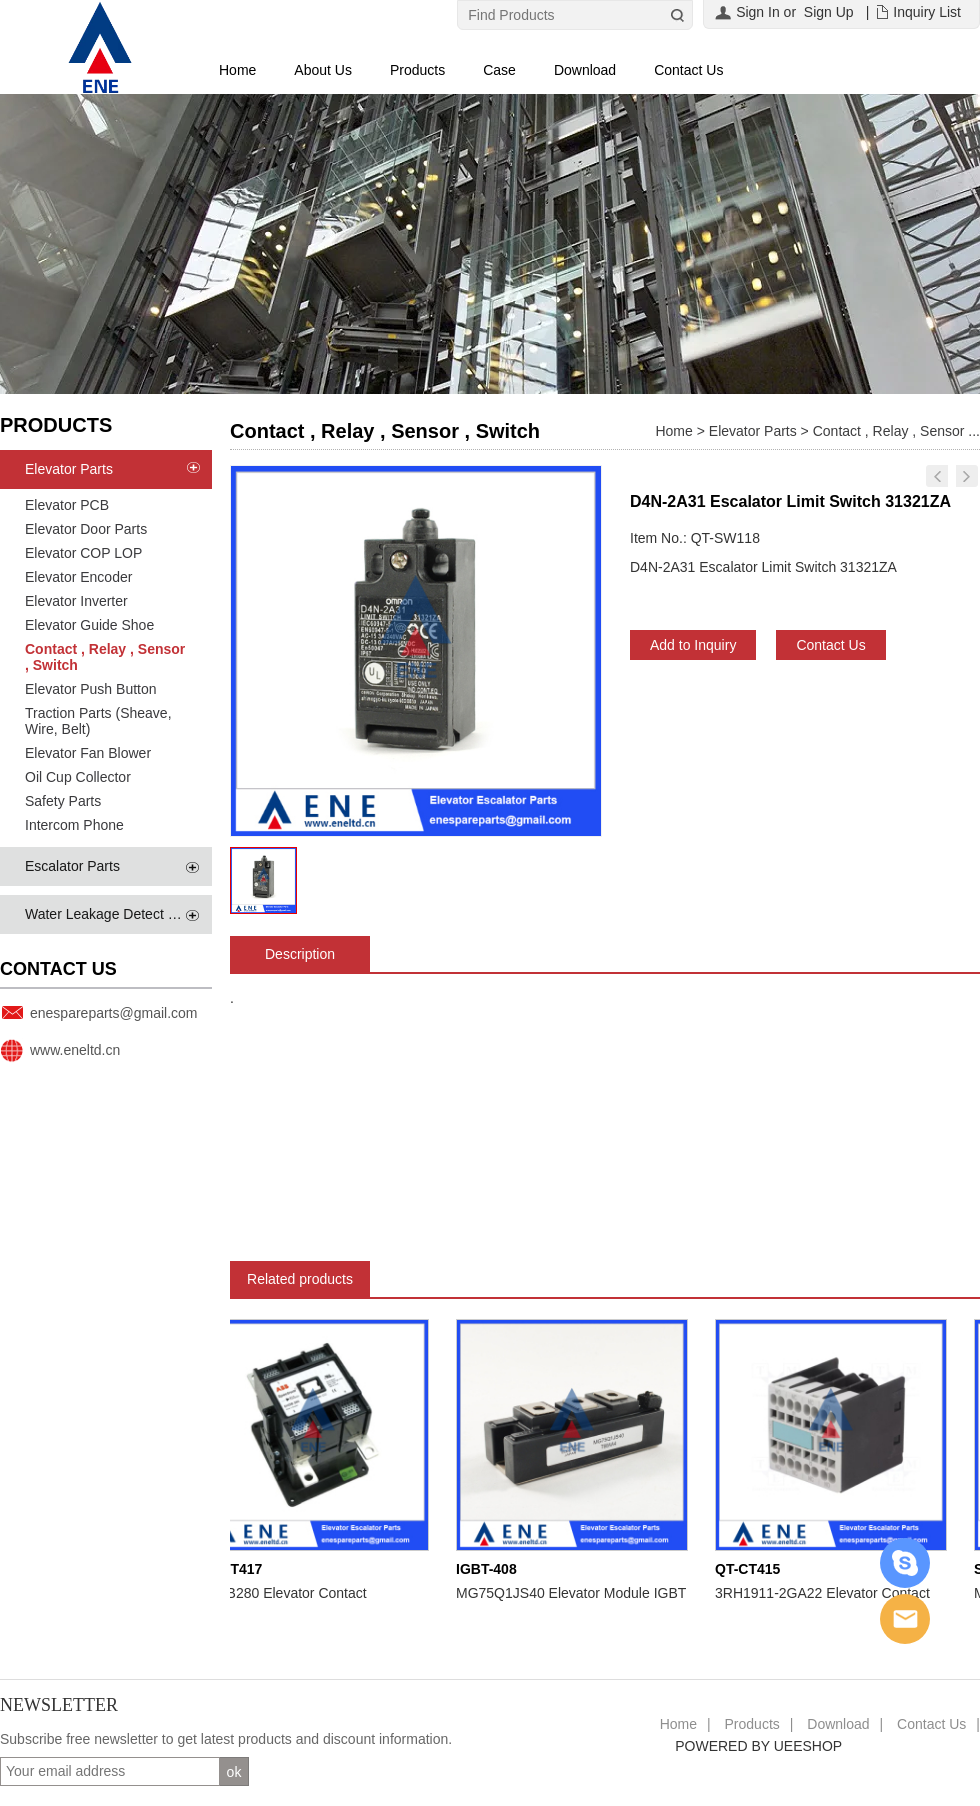 The height and width of the screenshot is (1806, 980). Describe the element at coordinates (237, 70) in the screenshot. I see `Home` at that location.